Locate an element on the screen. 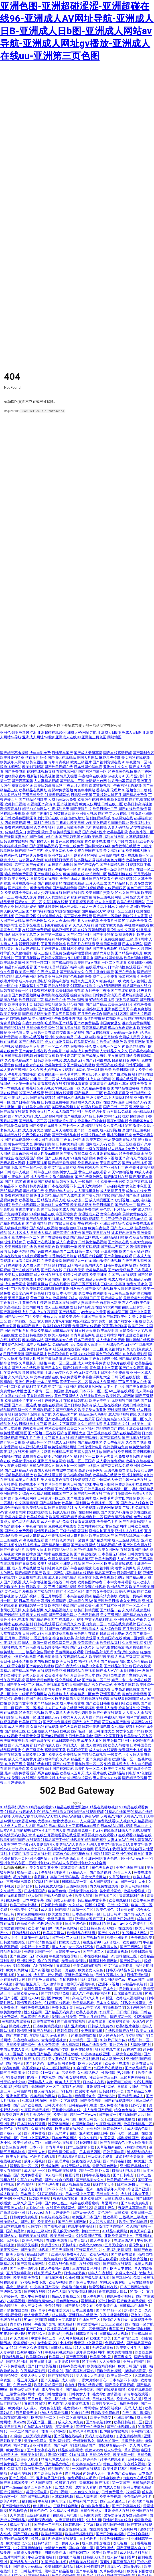 The image size is (154, 2576). 伦理电影一级 is located at coordinates (134, 1670).